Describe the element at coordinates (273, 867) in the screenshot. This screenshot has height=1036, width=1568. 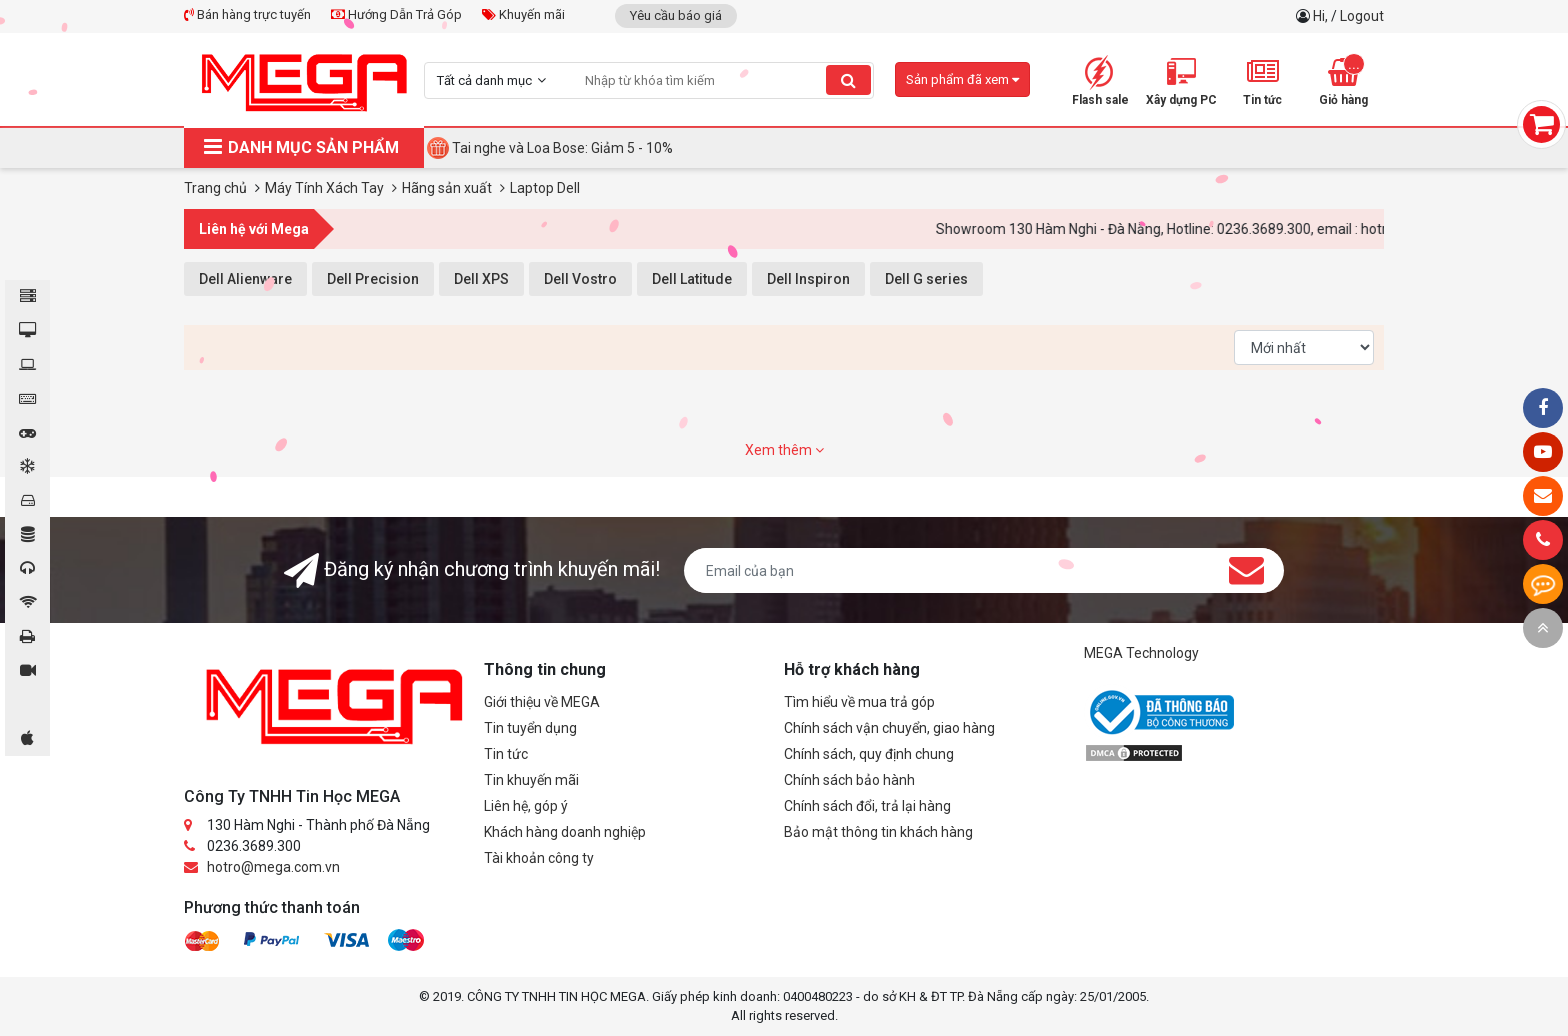
I see `hotro@mega.com.vn` at that location.